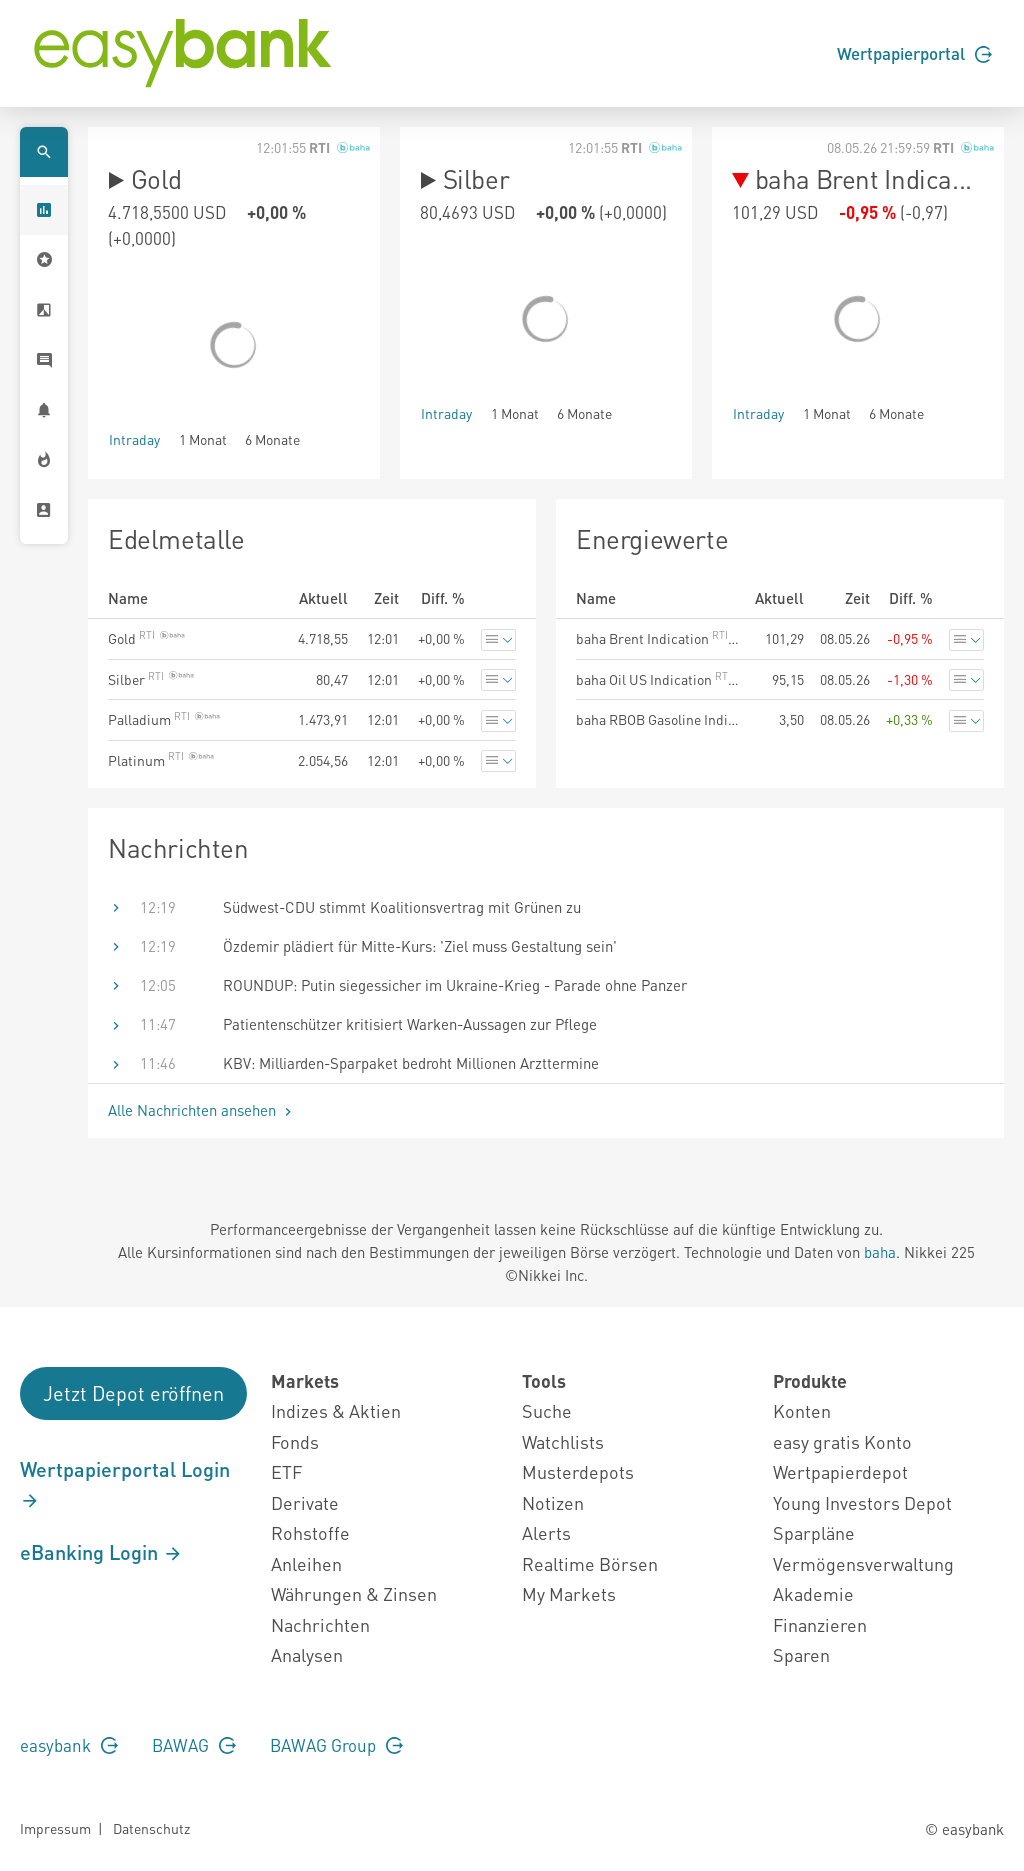 This screenshot has height=1871, width=1024. What do you see at coordinates (310, 1532) in the screenshot?
I see `Rohstoffe` at bounding box center [310, 1532].